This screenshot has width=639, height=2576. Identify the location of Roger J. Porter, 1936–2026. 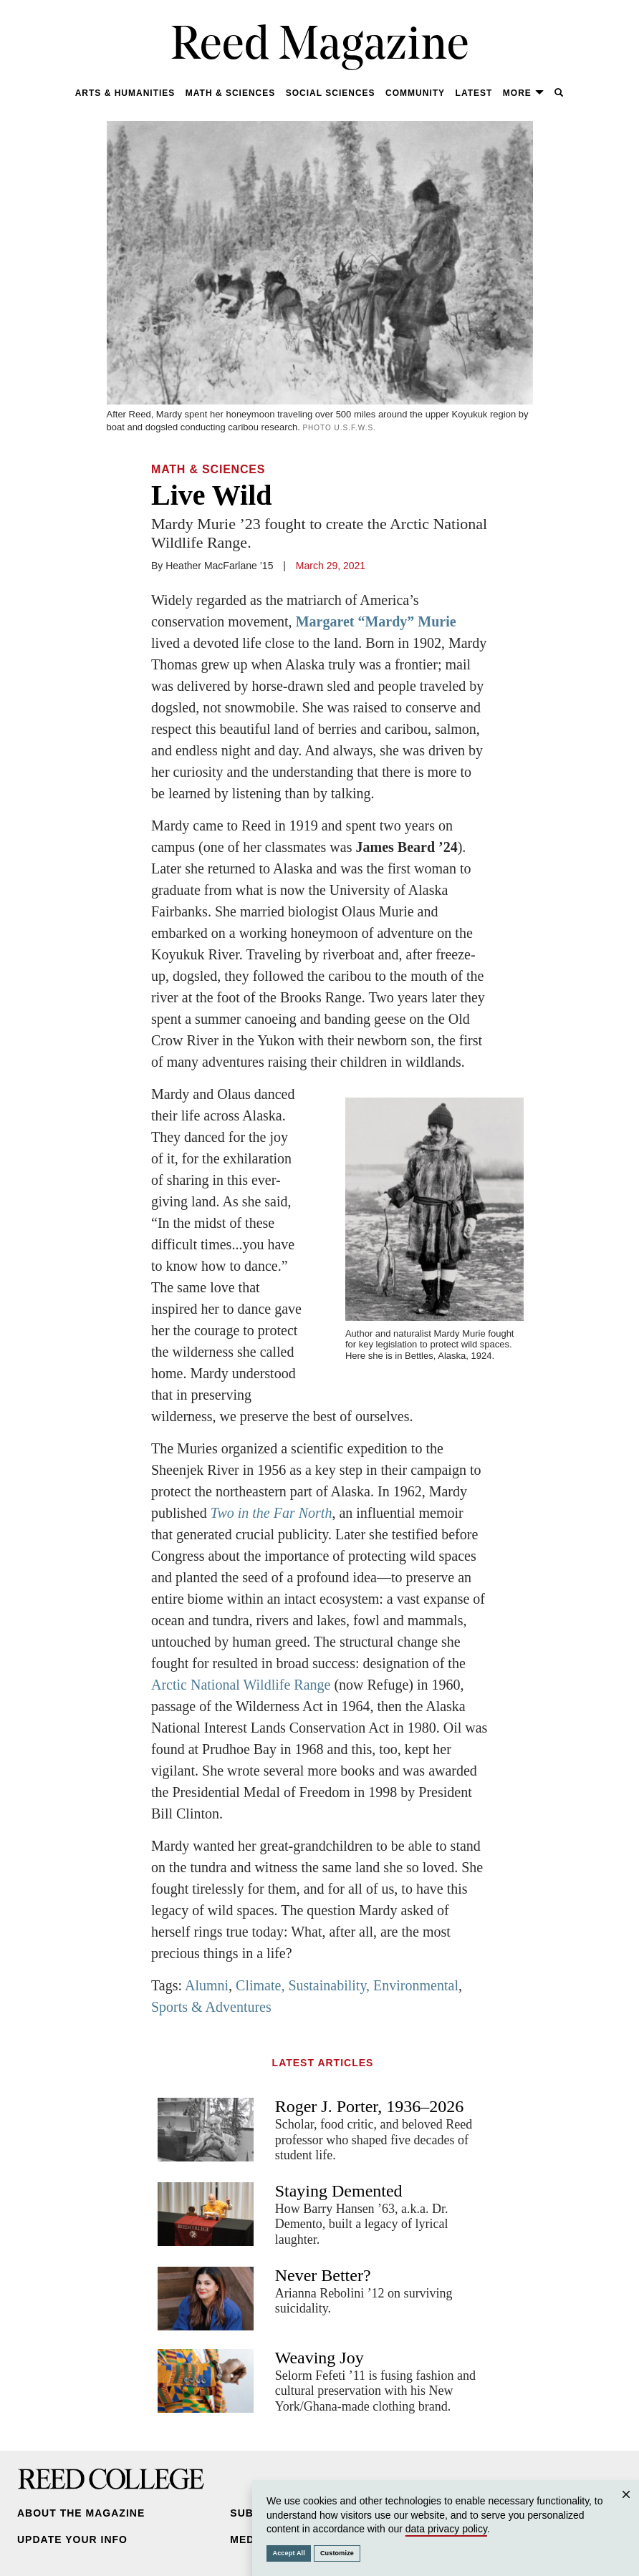
(369, 2106).